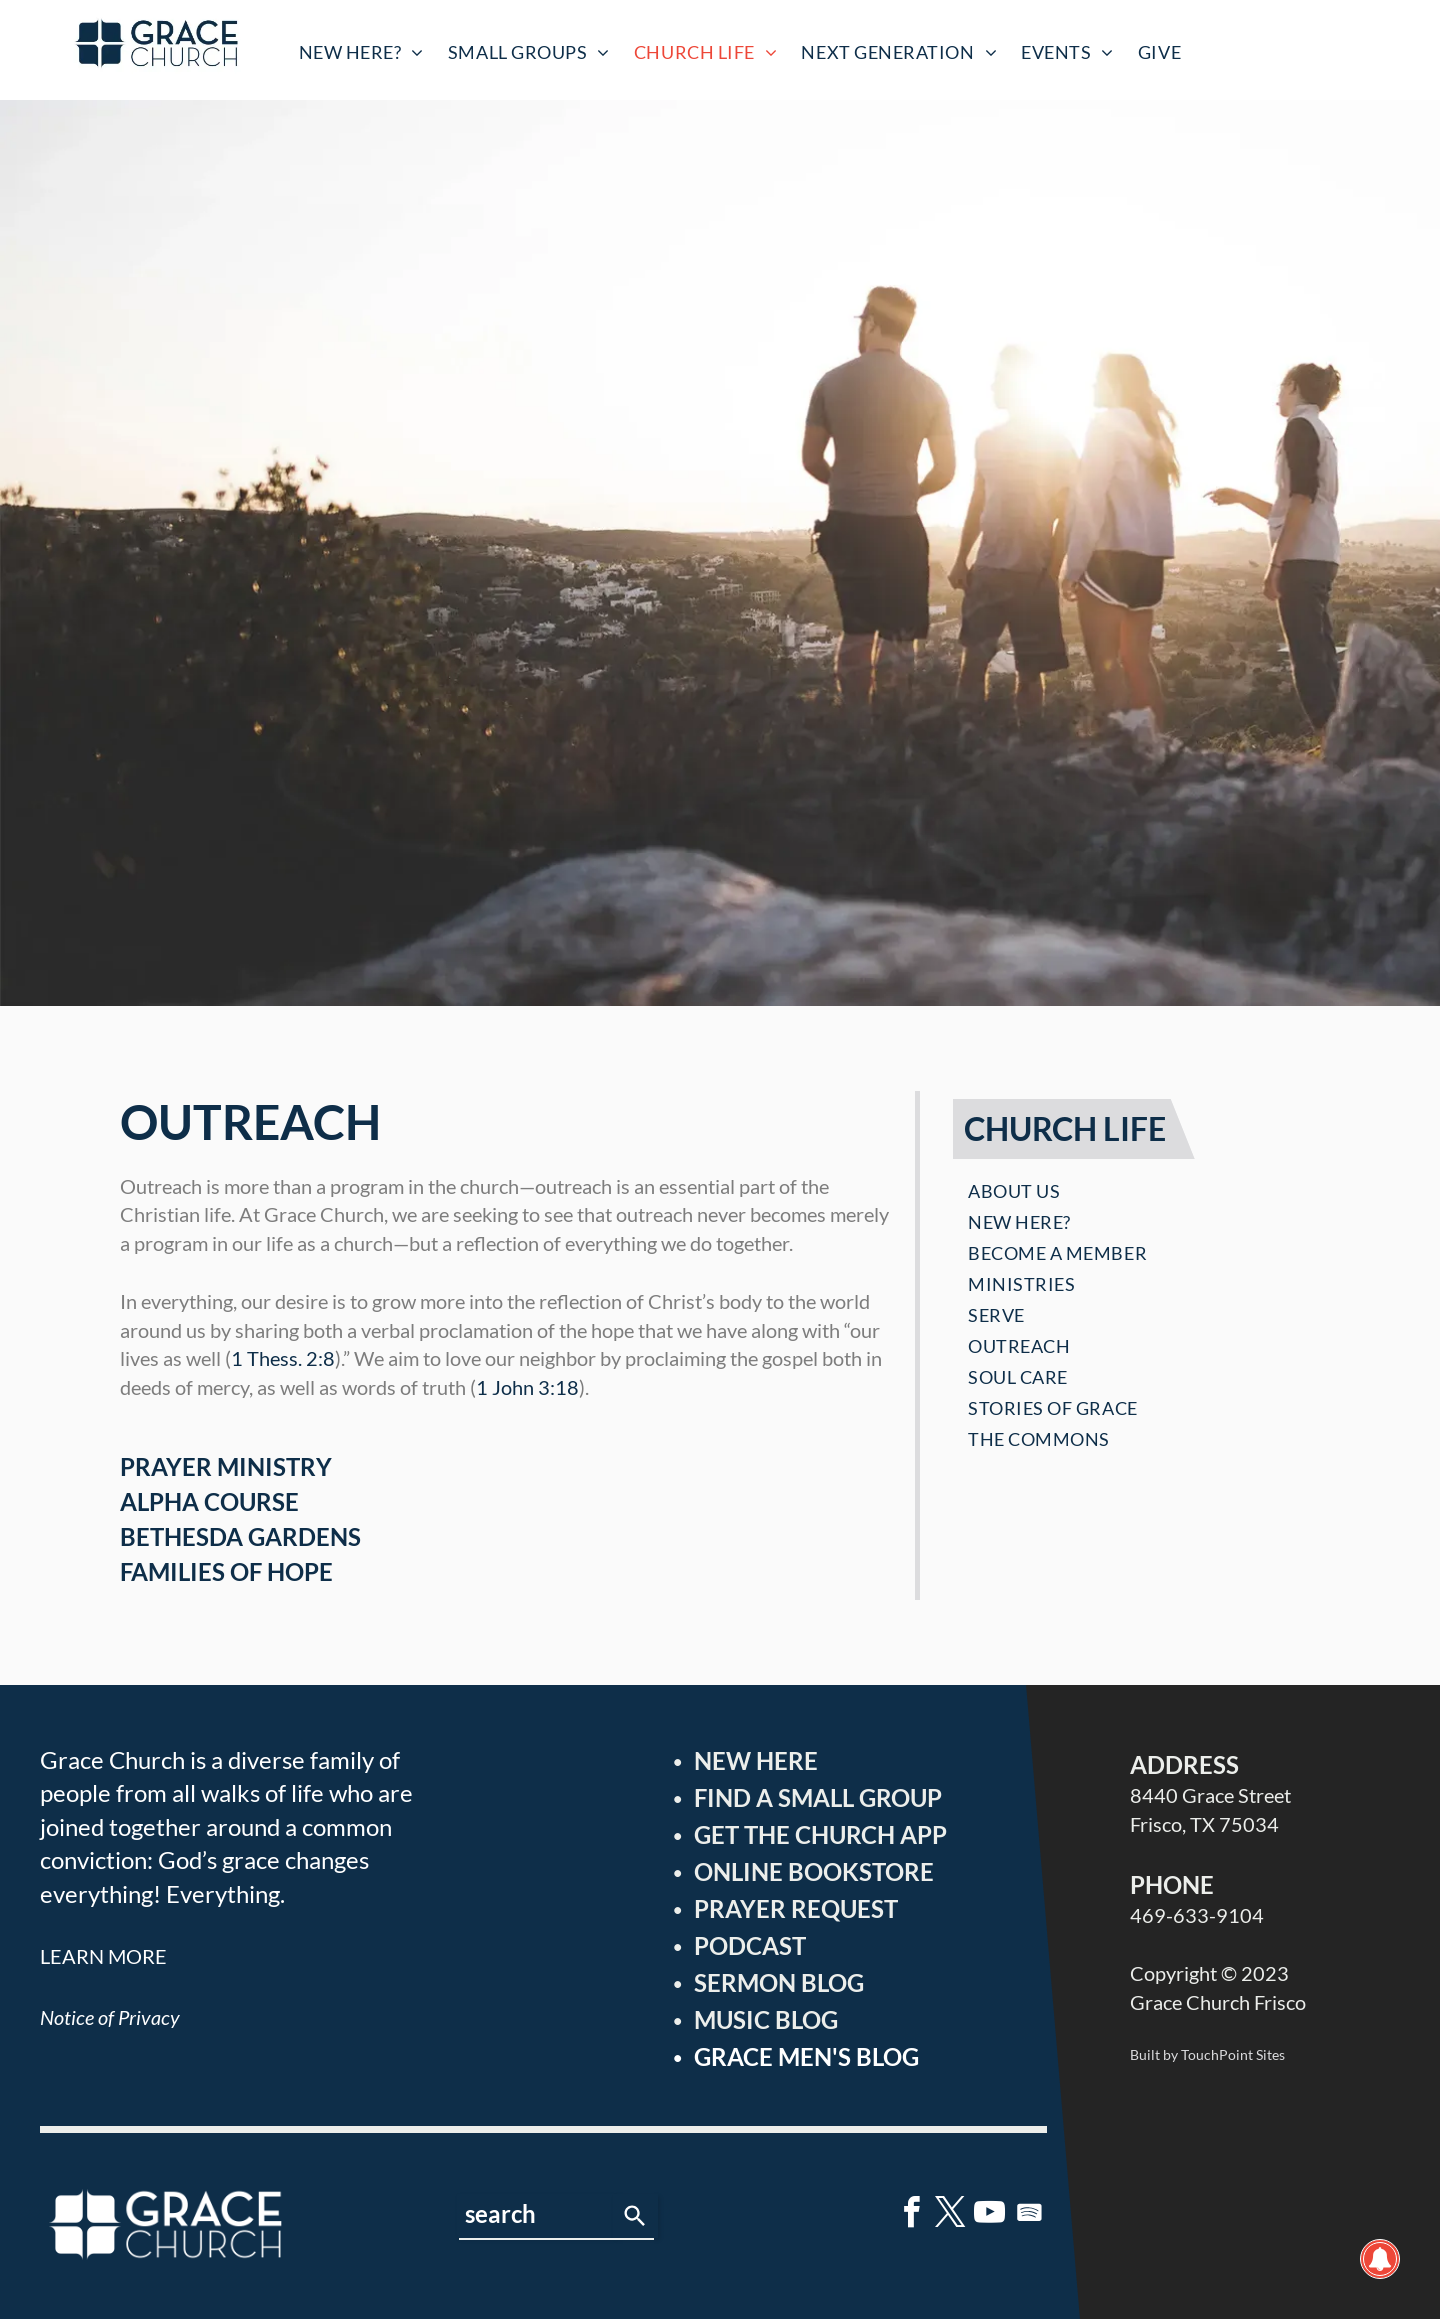 This screenshot has height=2319, width=1440. Describe the element at coordinates (103, 1956) in the screenshot. I see `LEARN MORE` at that location.